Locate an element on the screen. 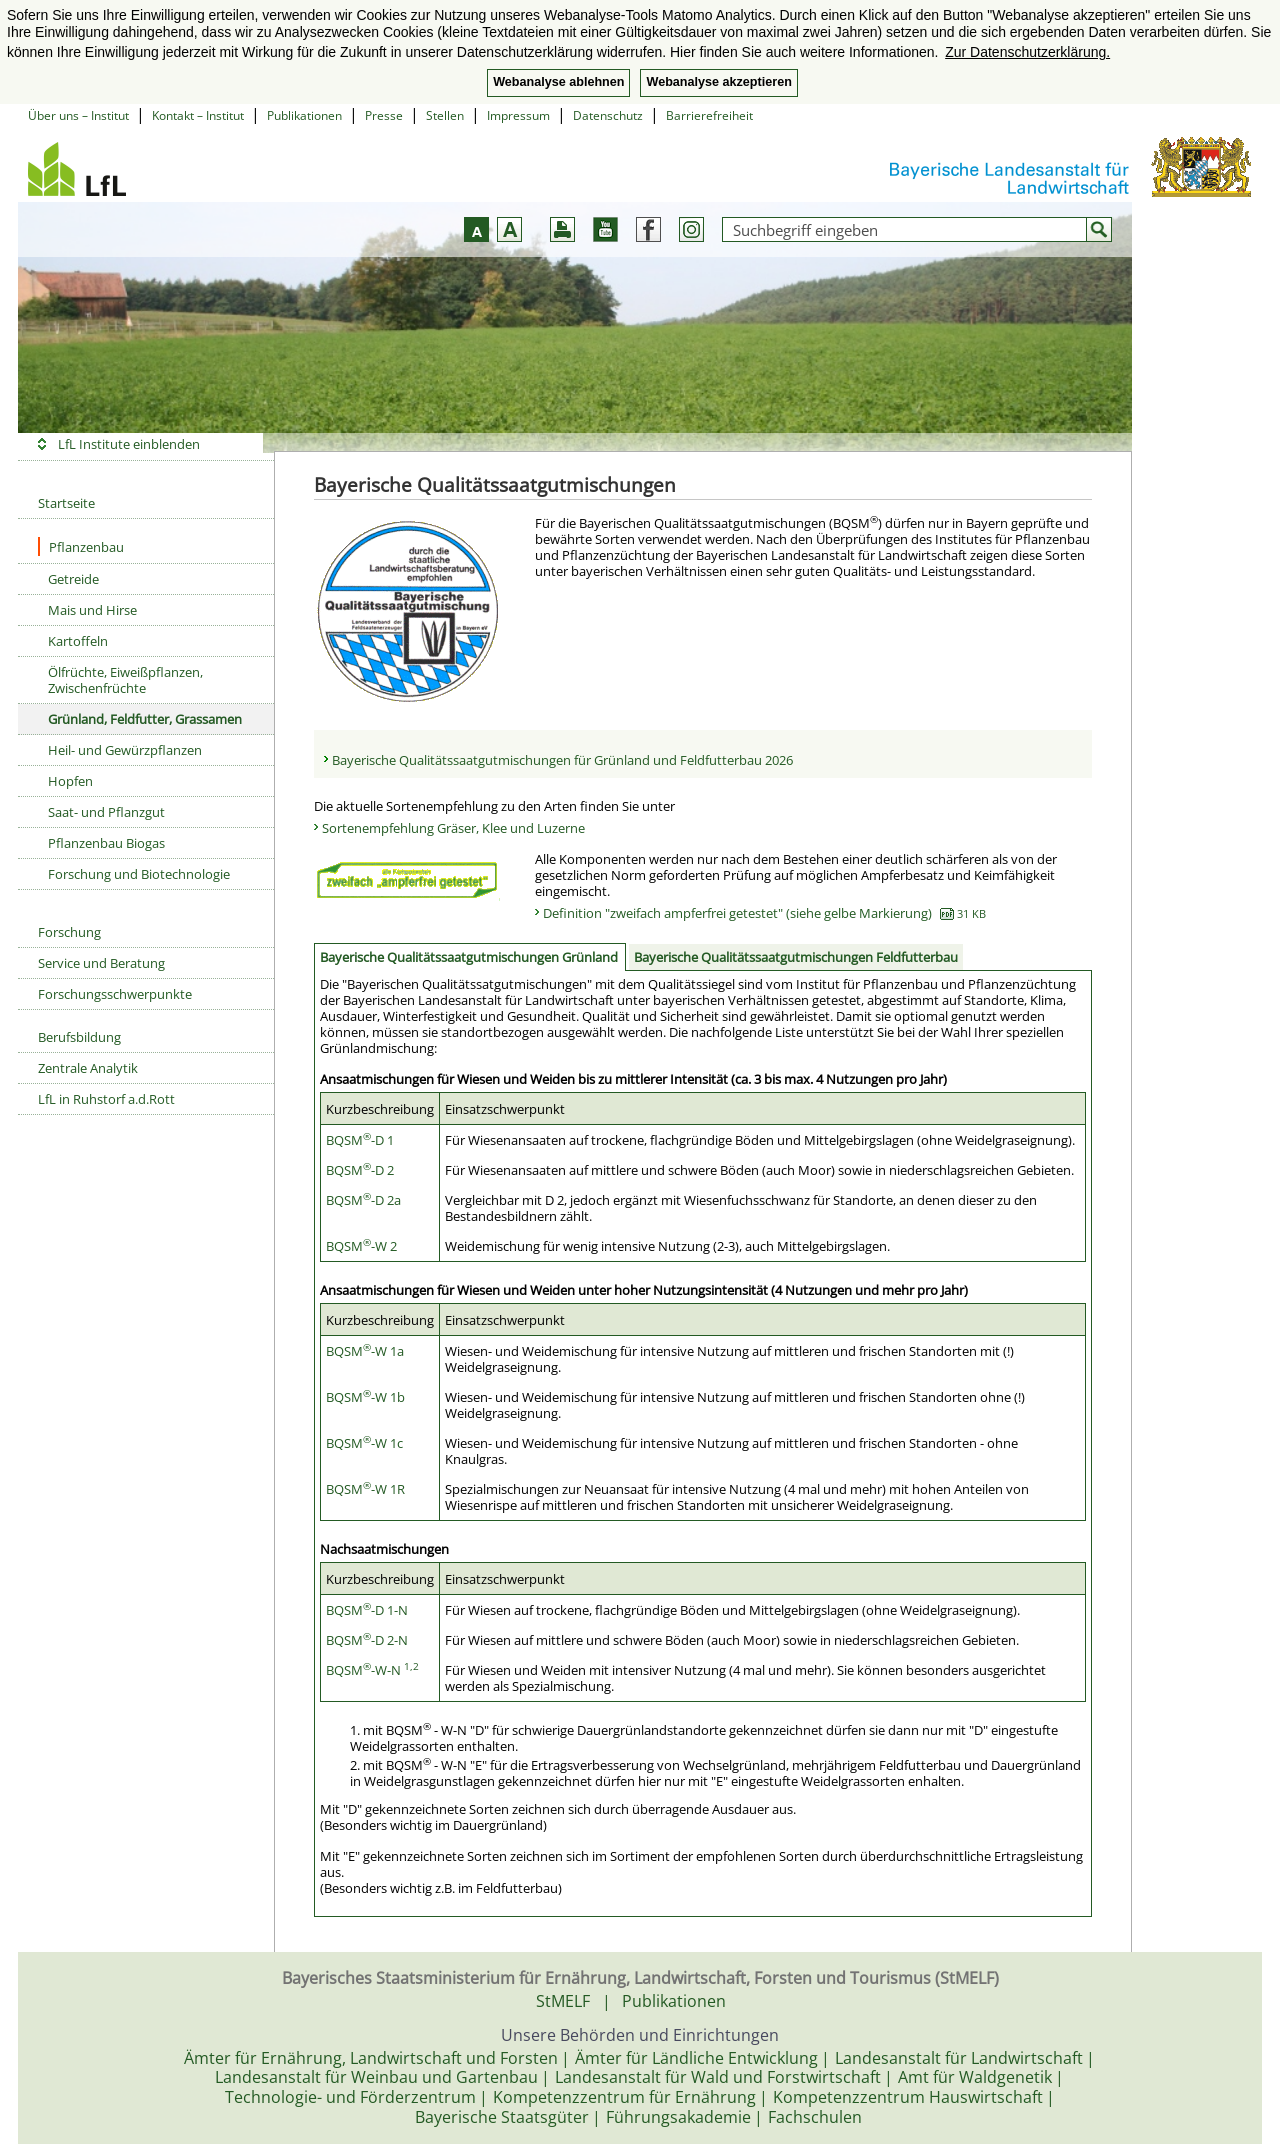 This screenshot has height=2144, width=1280. Grünland, Feldfutter, Grassamen is located at coordinates (145, 719).